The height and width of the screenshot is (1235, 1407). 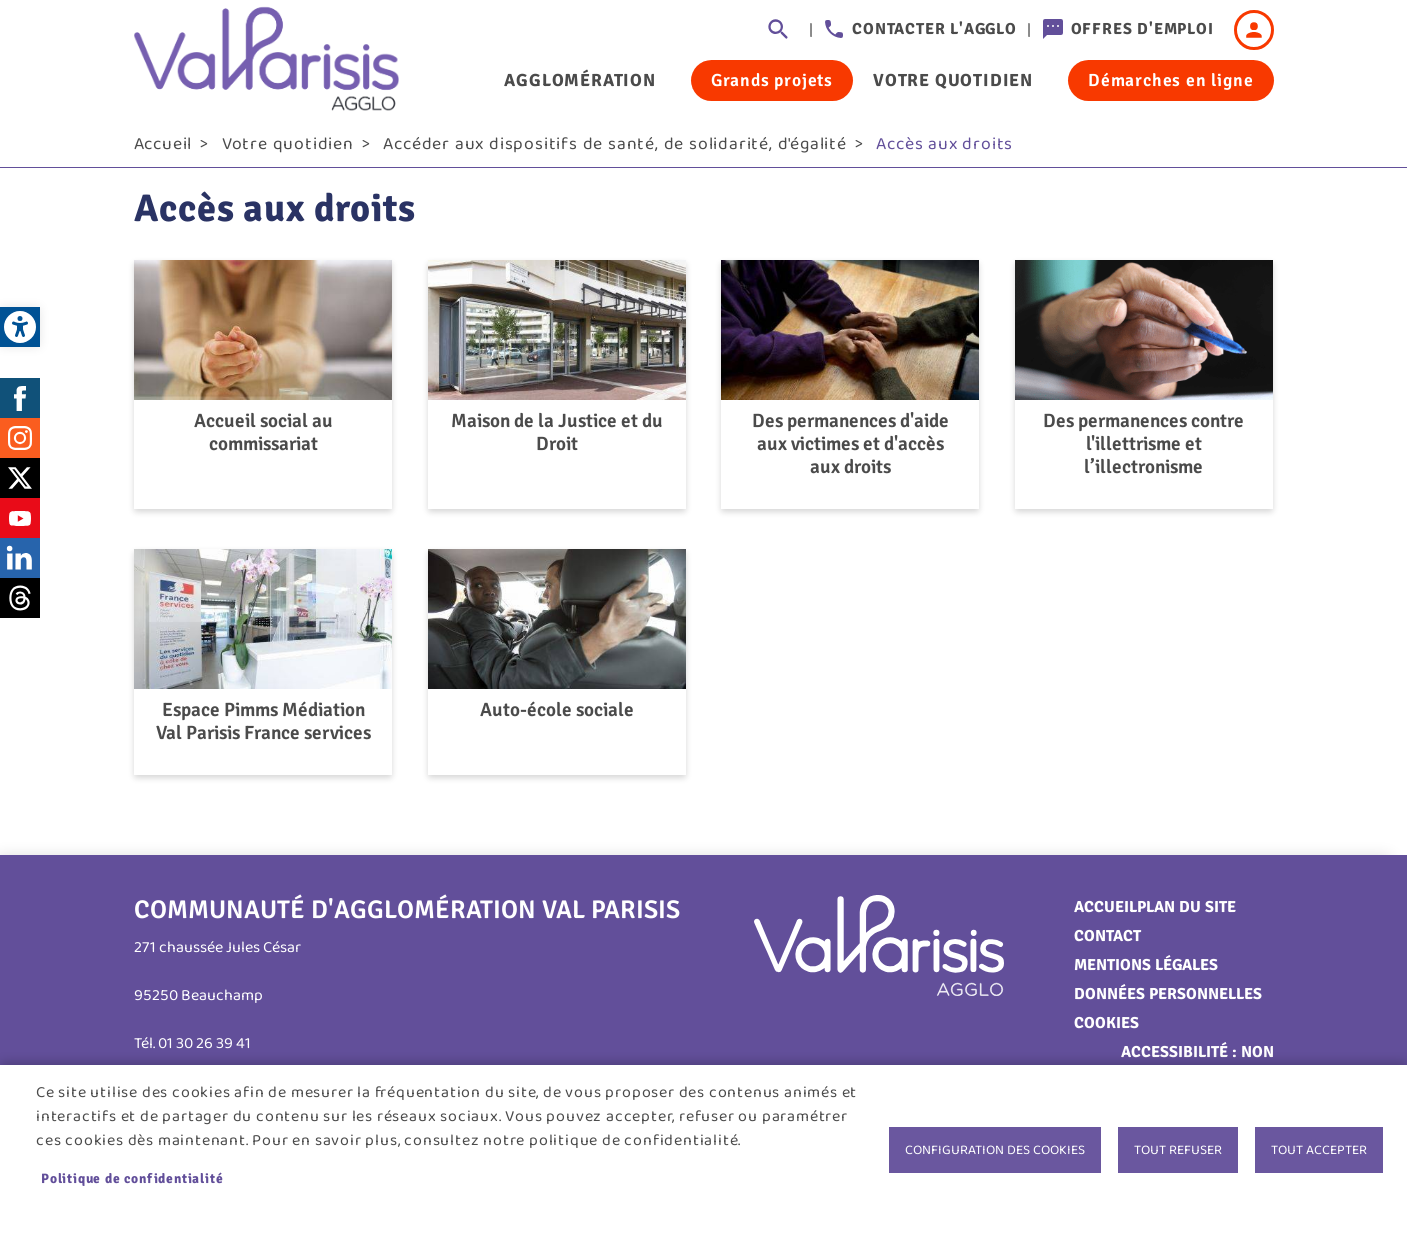 What do you see at coordinates (1178, 1150) in the screenshot?
I see `Tout refuser` at bounding box center [1178, 1150].